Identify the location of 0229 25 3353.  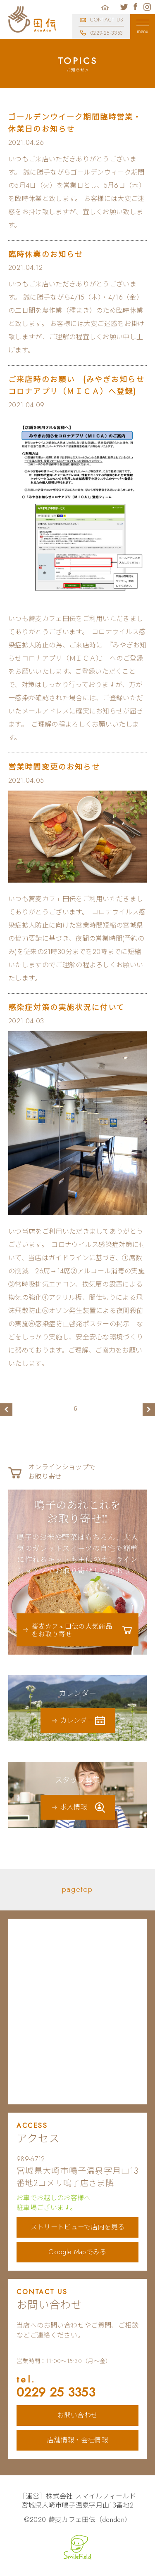
(77, 2387).